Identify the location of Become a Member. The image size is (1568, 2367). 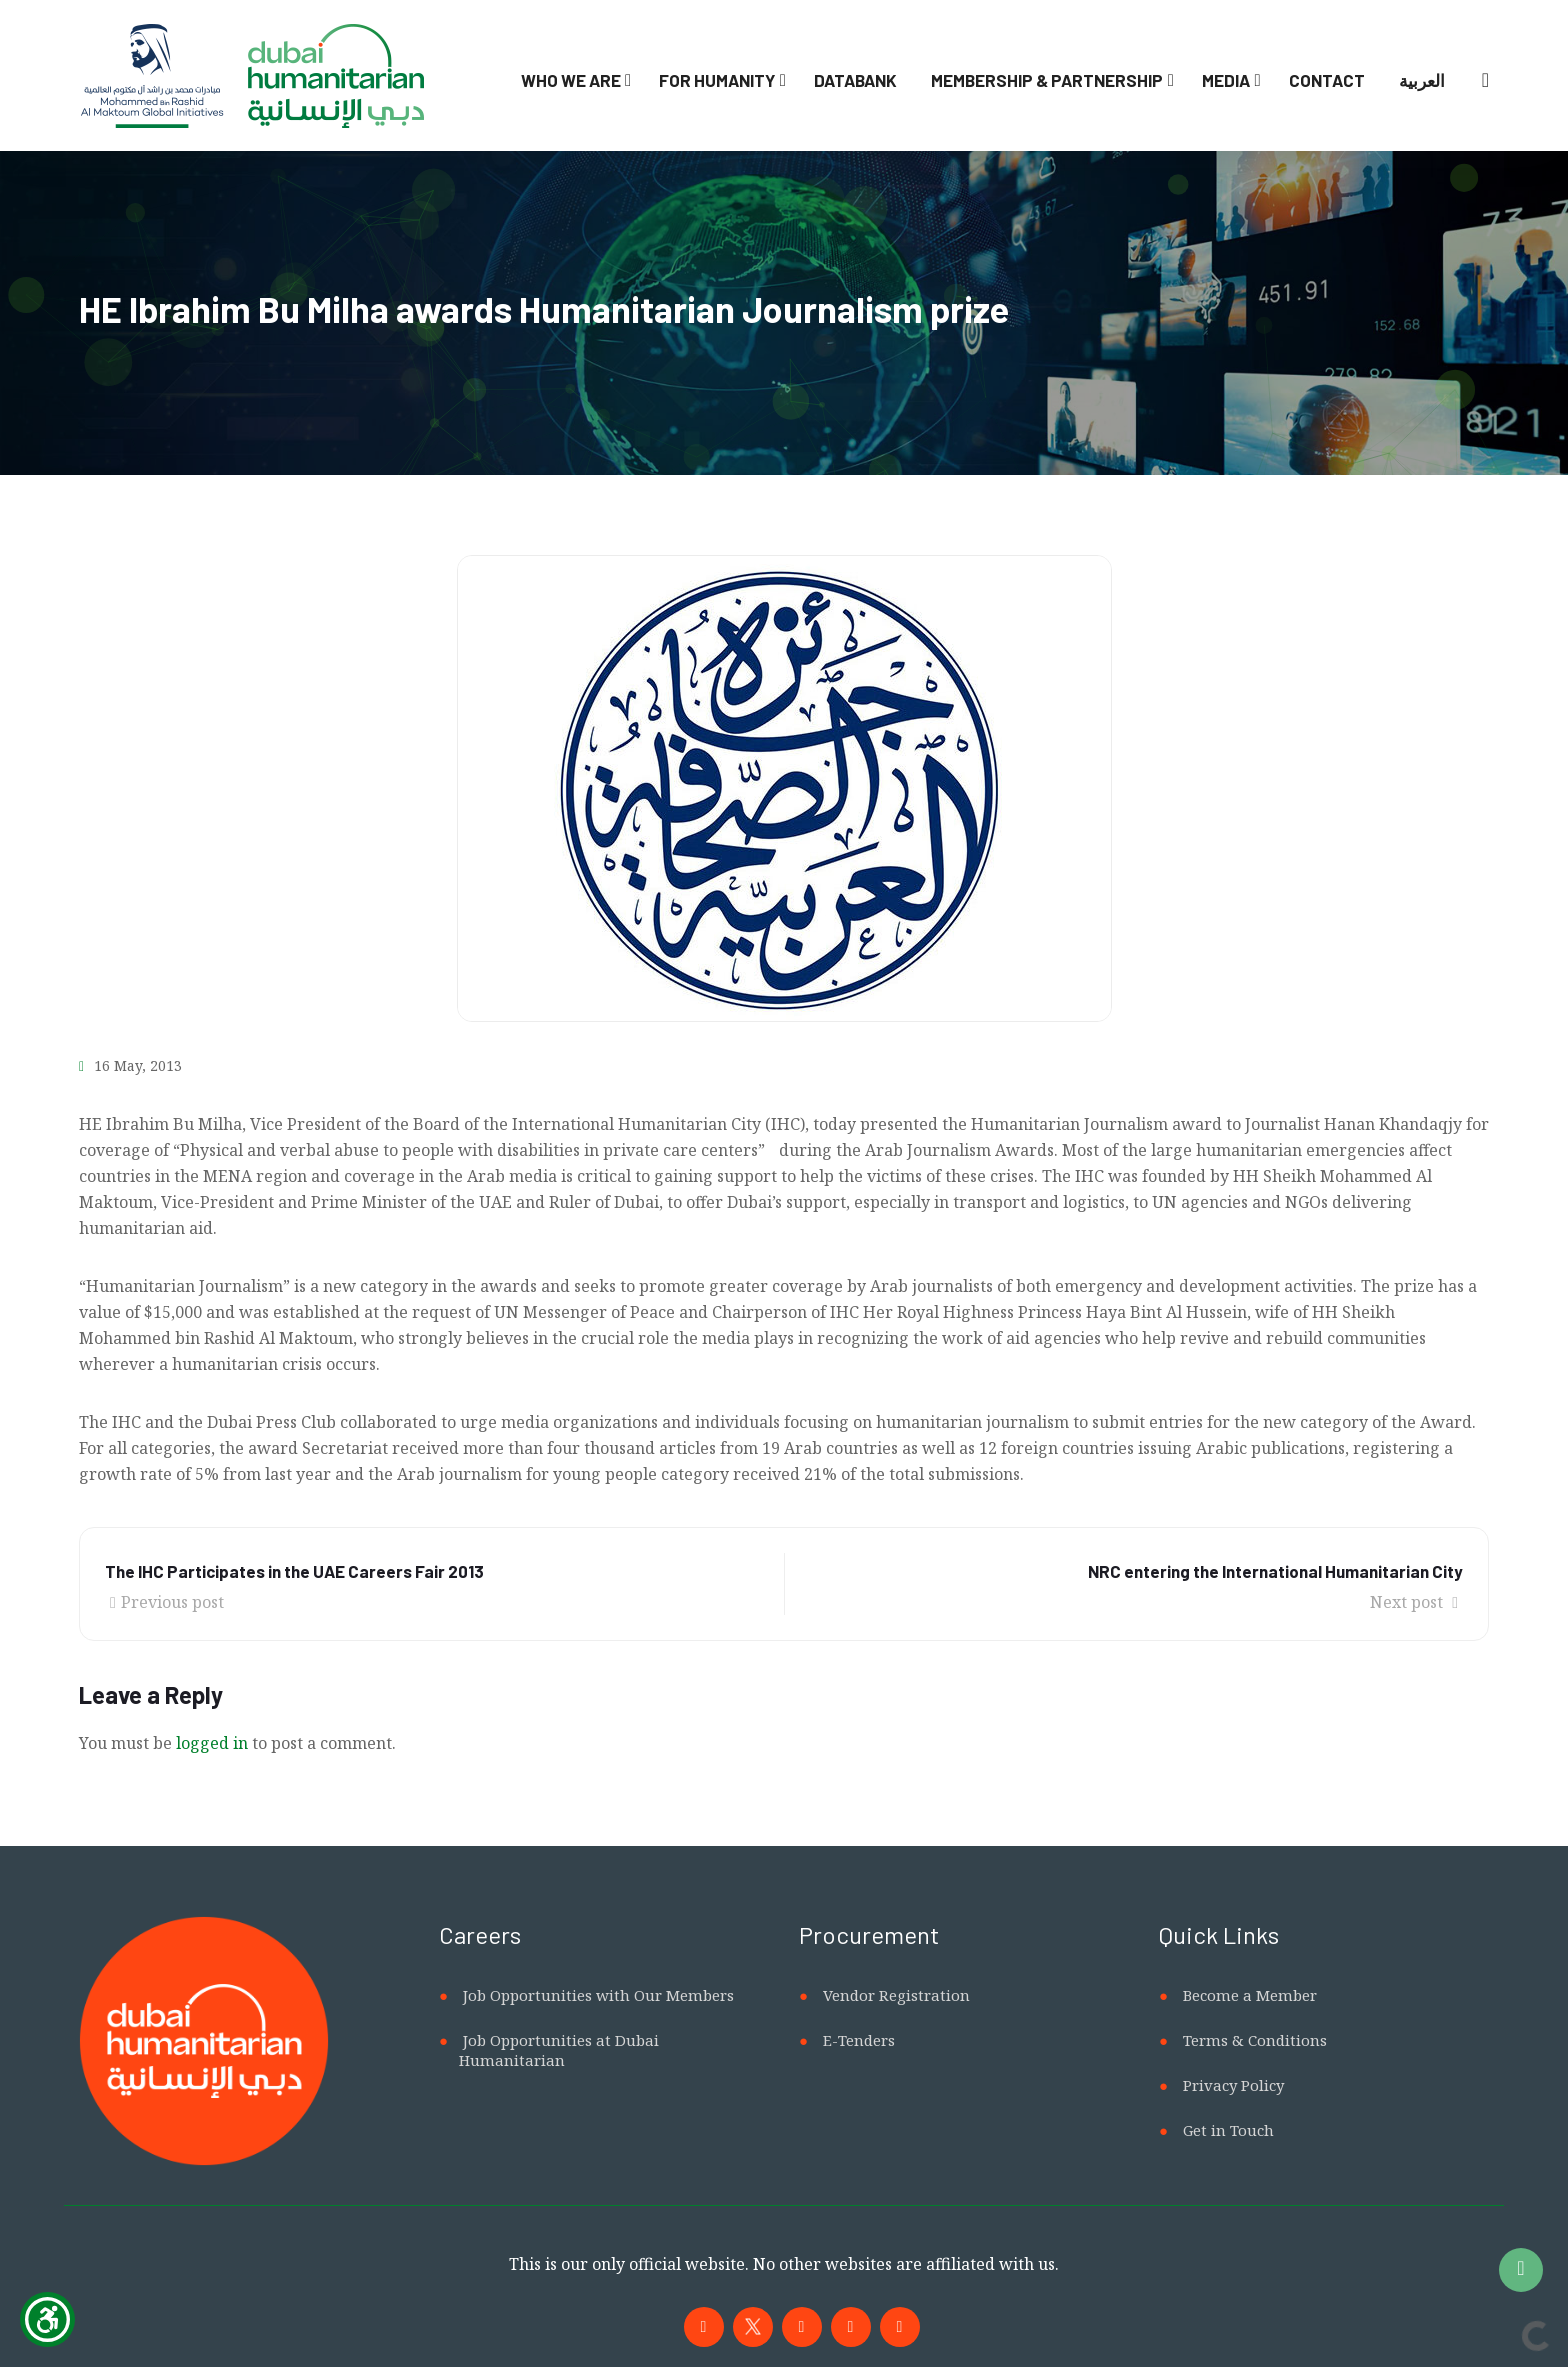
(1250, 1995).